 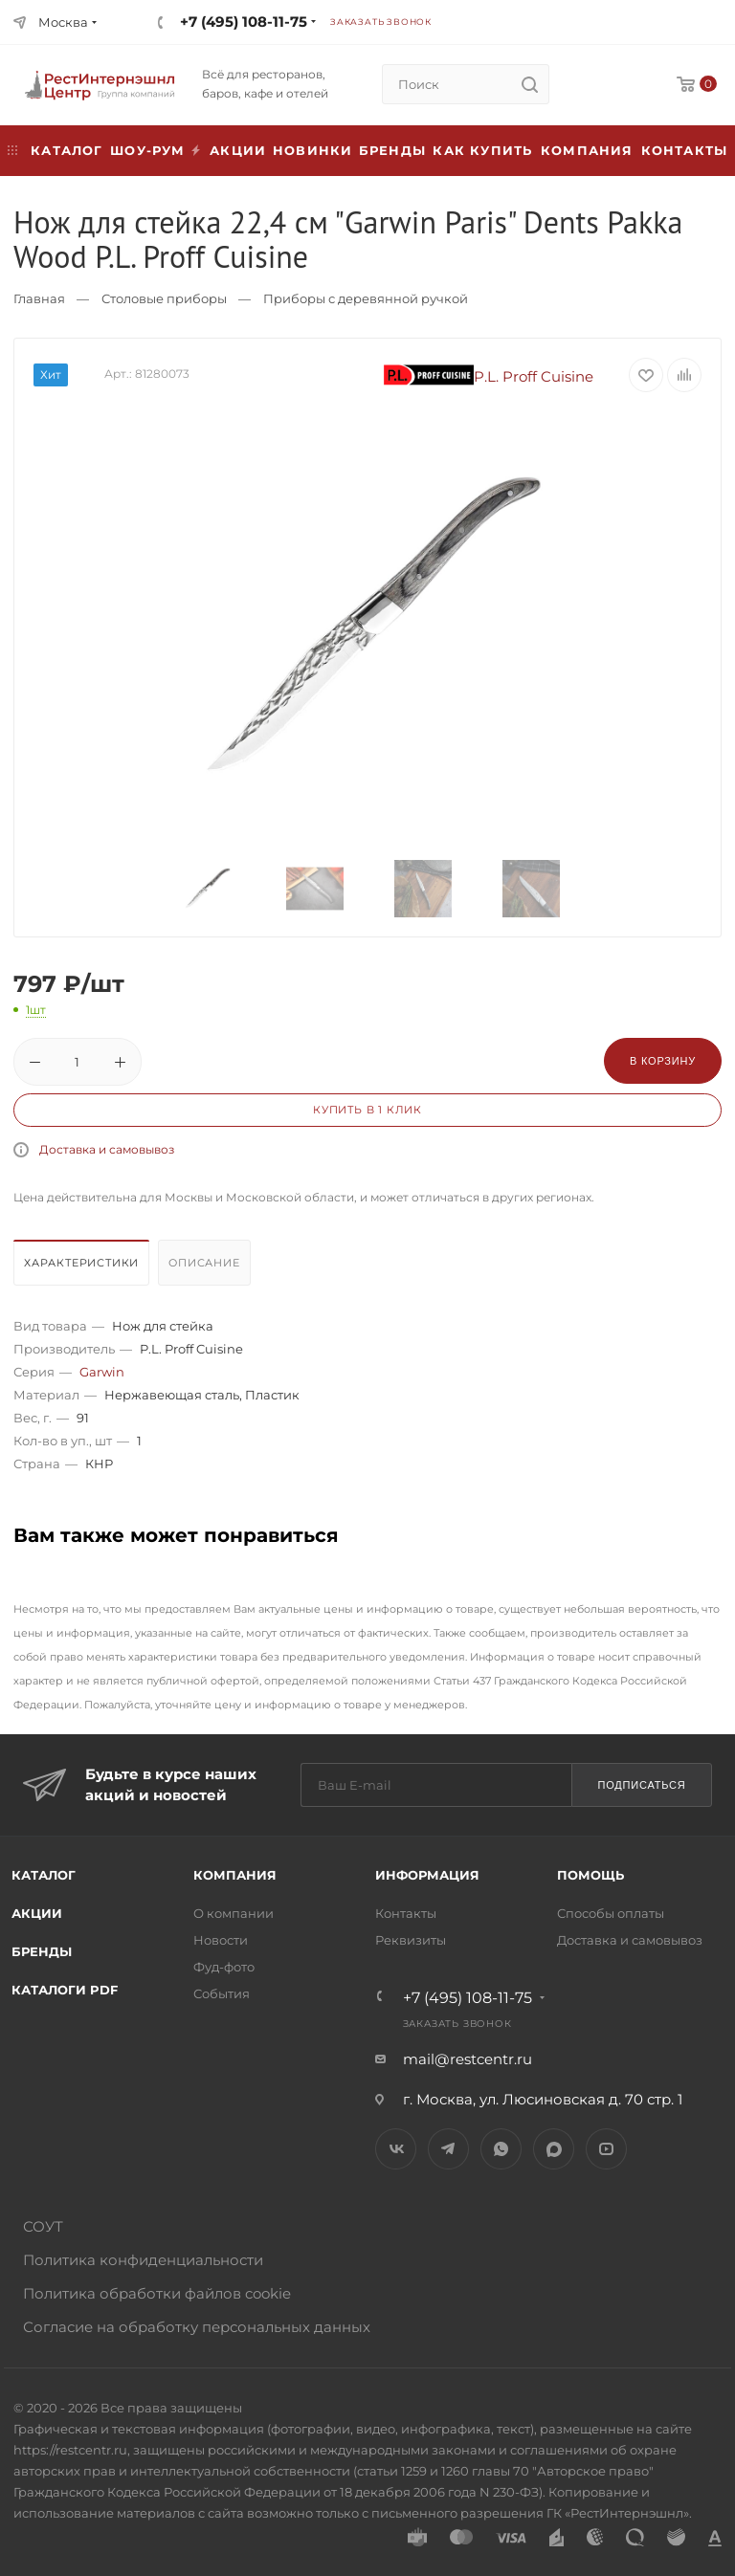 What do you see at coordinates (233, 1913) in the screenshot?
I see `О компании` at bounding box center [233, 1913].